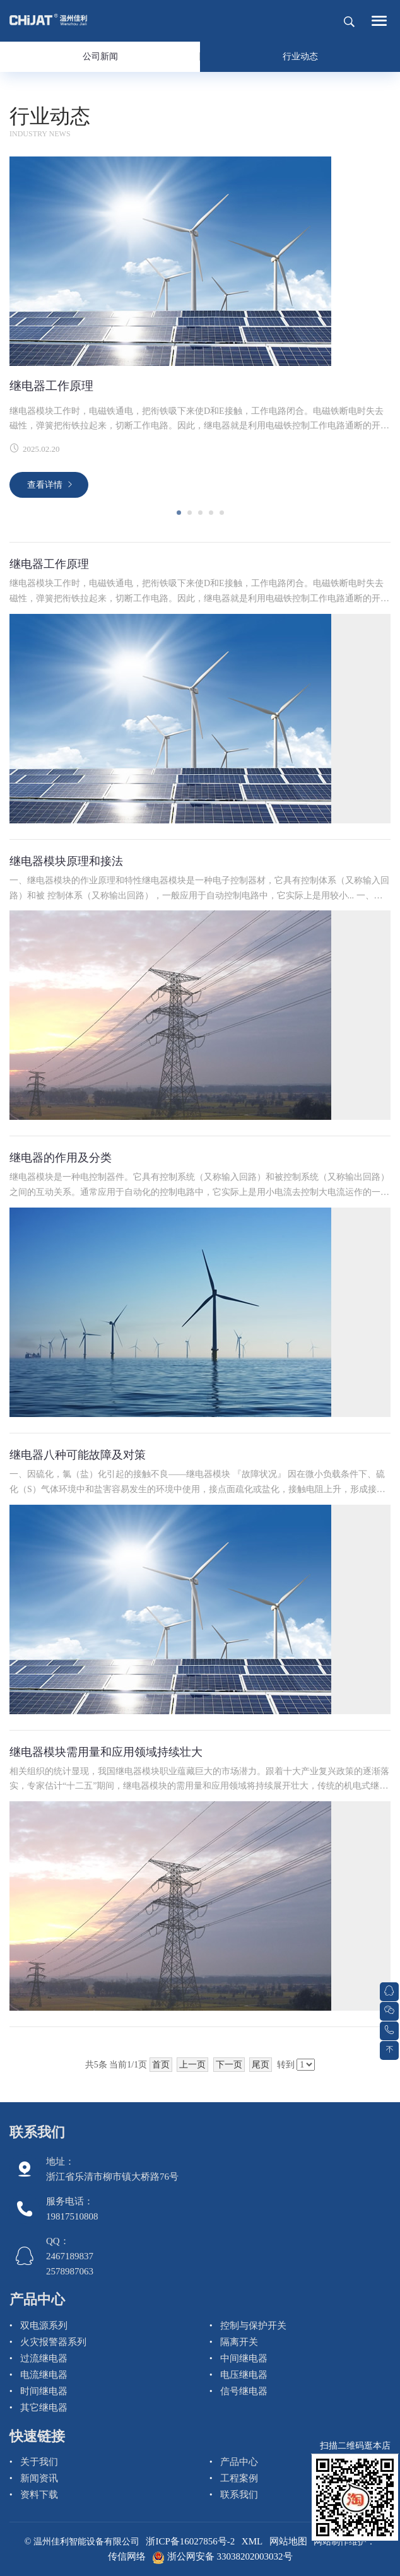 The height and width of the screenshot is (2576, 400). What do you see at coordinates (253, 2325) in the screenshot?
I see `控制与保护开关` at bounding box center [253, 2325].